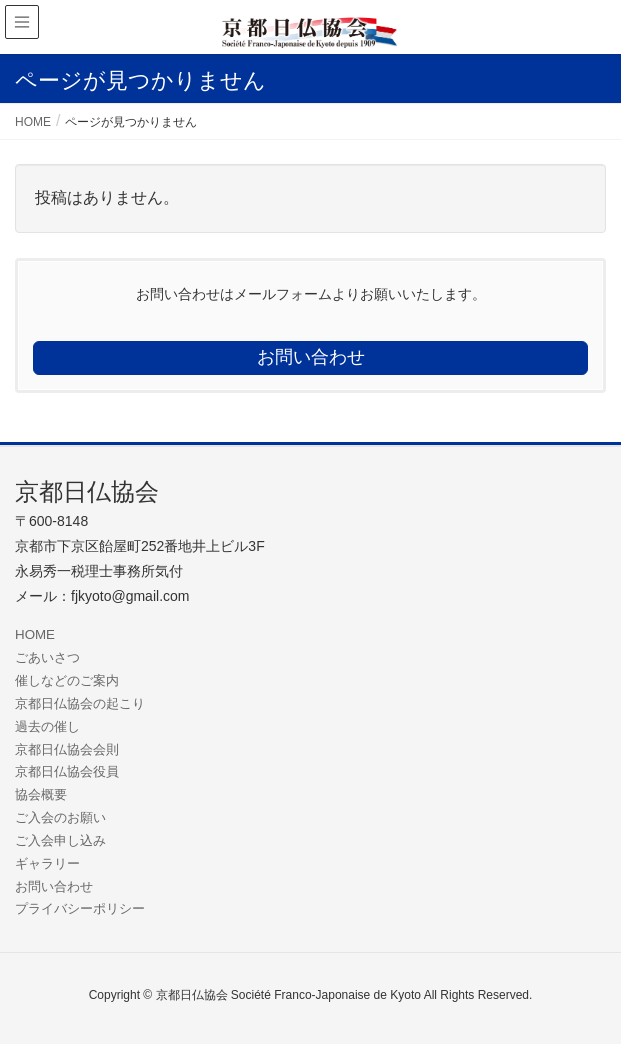  What do you see at coordinates (47, 863) in the screenshot?
I see `ギャラリー` at bounding box center [47, 863].